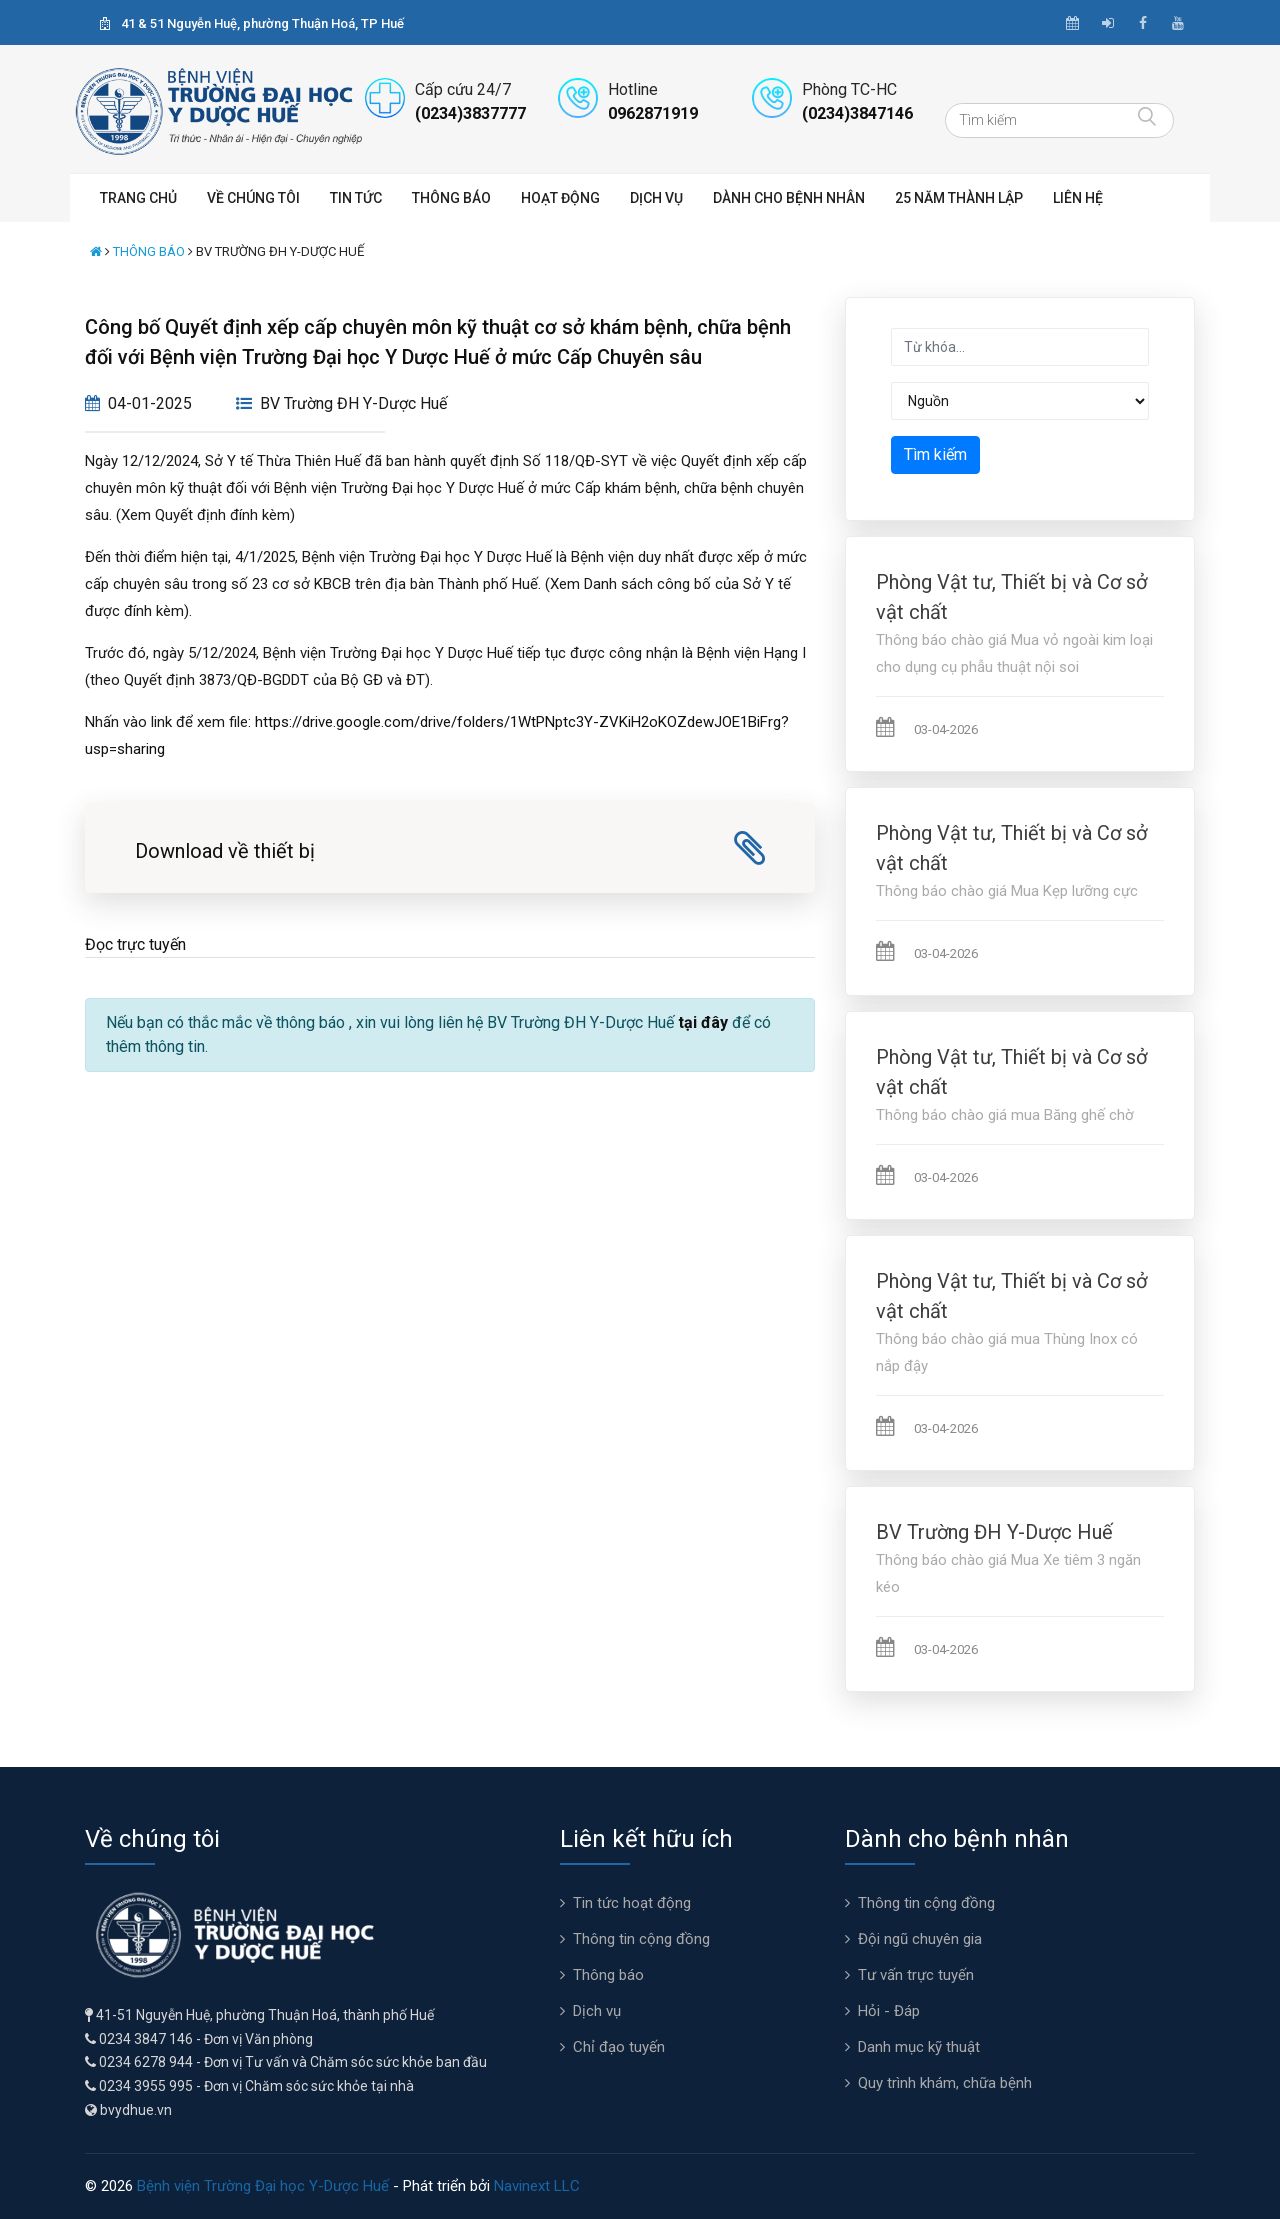 The height and width of the screenshot is (2219, 1280). I want to click on Thông báo, so click(451, 198).